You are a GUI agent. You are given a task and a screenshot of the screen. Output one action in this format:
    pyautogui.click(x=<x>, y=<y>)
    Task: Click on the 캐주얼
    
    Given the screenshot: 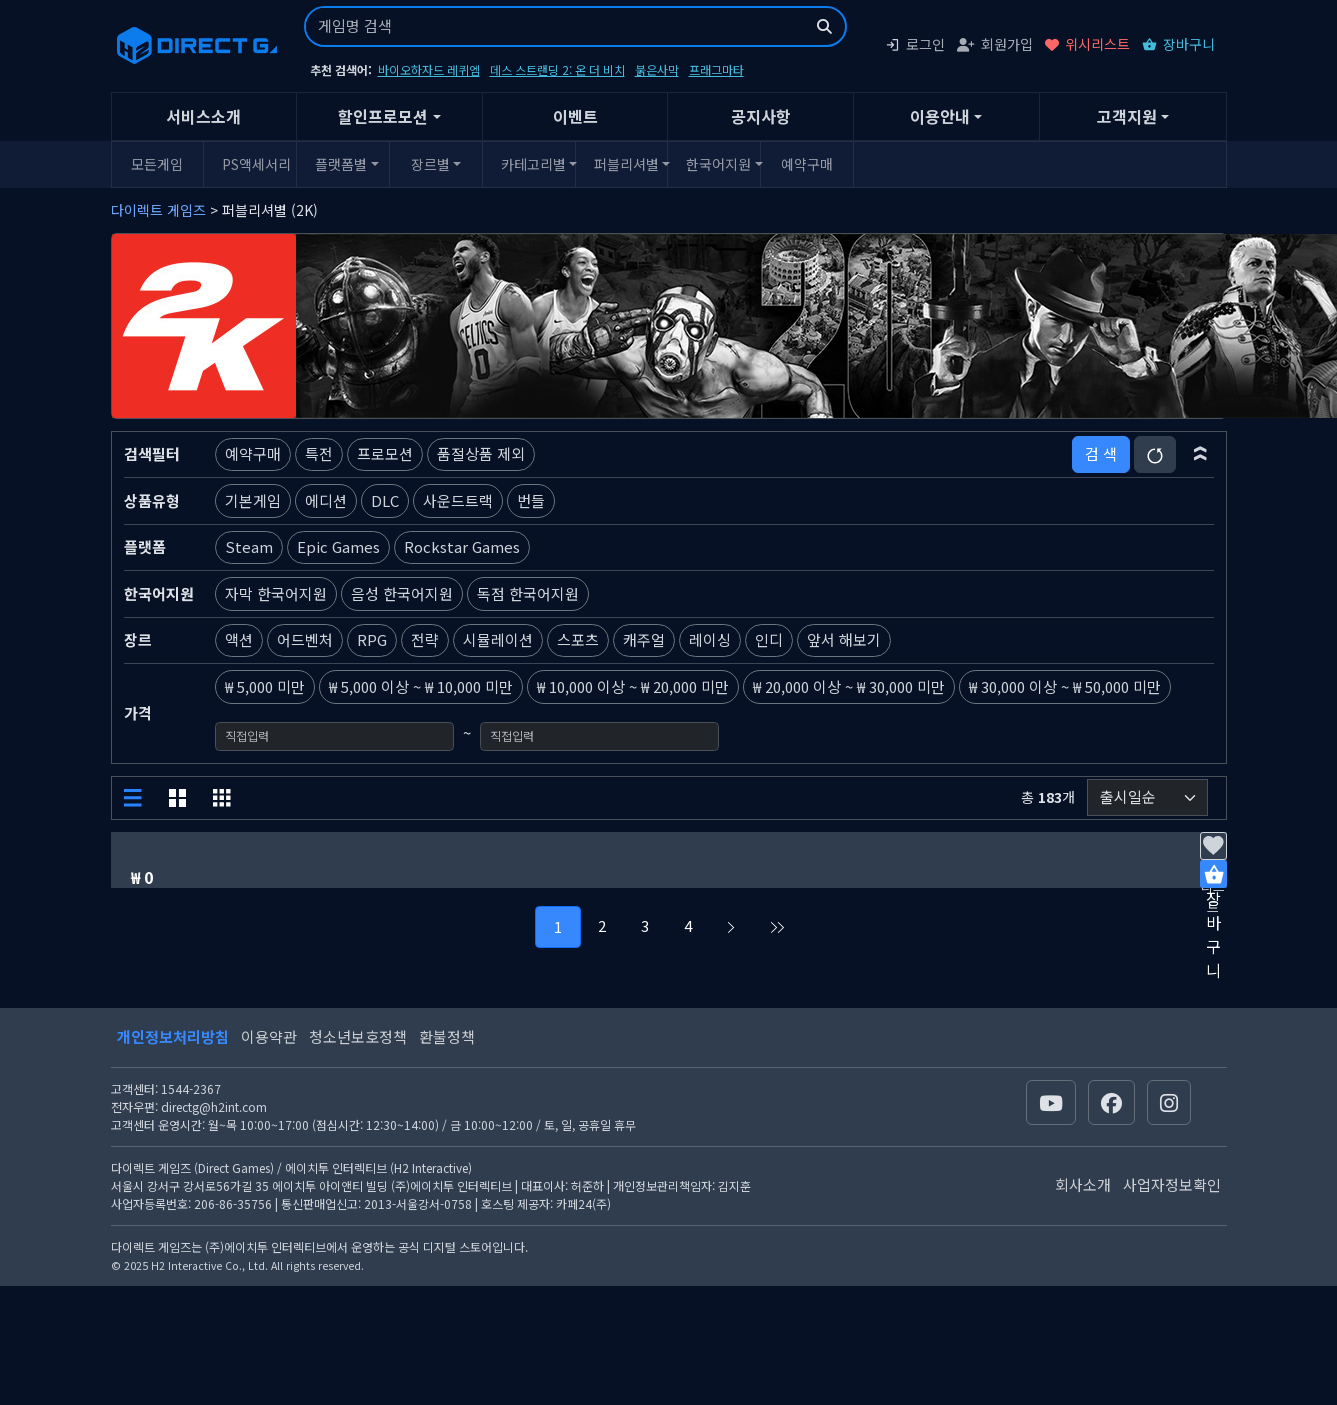 What is the action you would take?
    pyautogui.click(x=644, y=639)
    